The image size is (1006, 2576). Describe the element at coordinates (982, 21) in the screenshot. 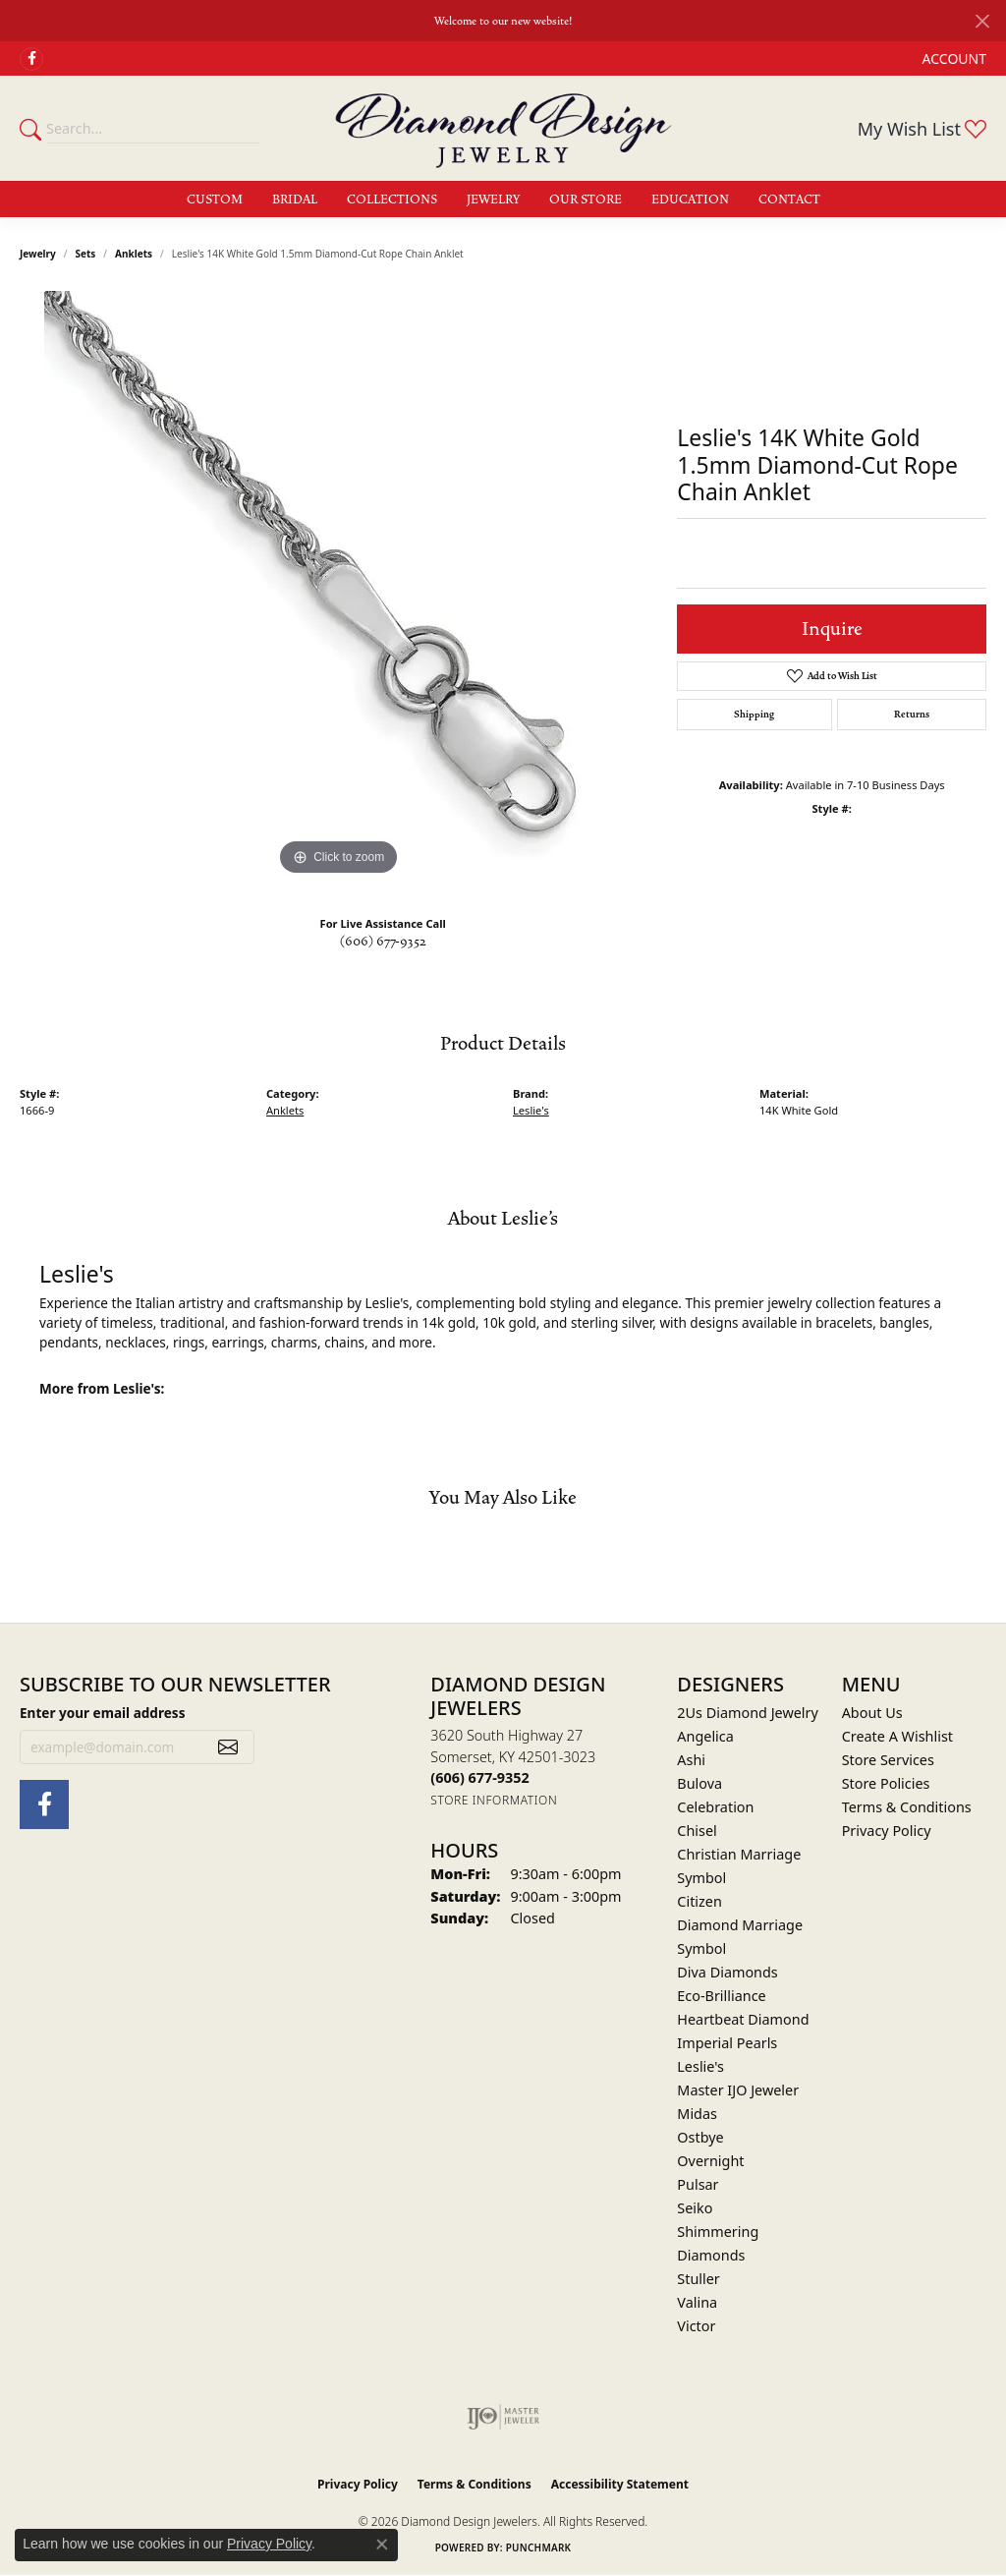

I see `[Close]` at that location.